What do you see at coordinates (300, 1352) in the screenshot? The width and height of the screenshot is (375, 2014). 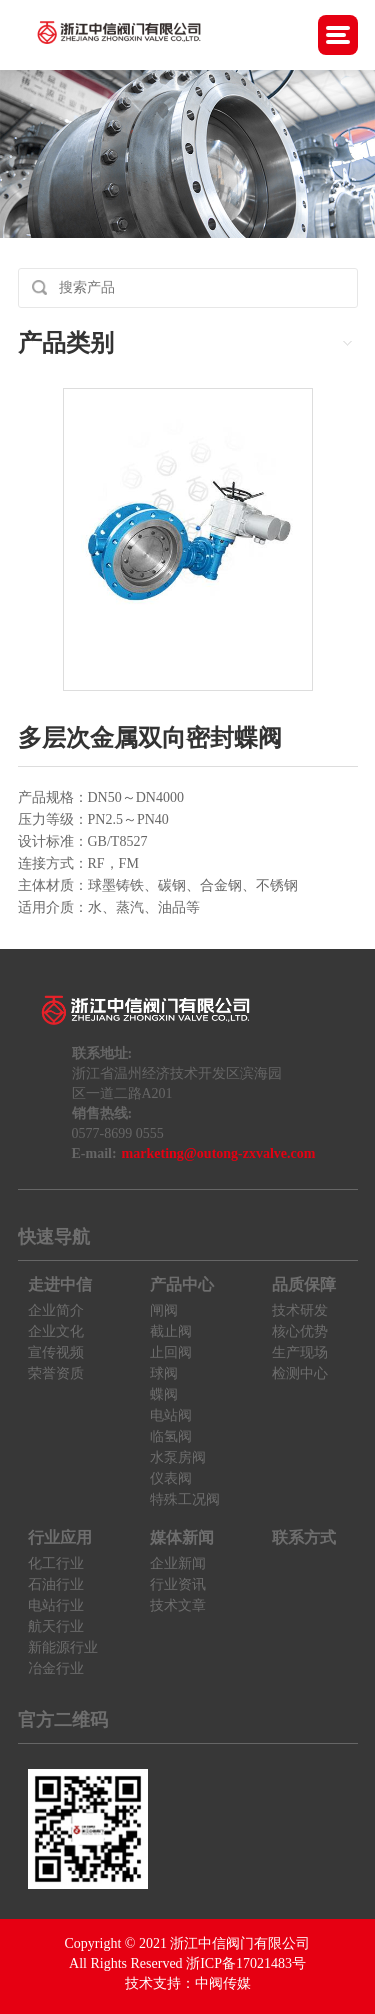 I see `生产现场` at bounding box center [300, 1352].